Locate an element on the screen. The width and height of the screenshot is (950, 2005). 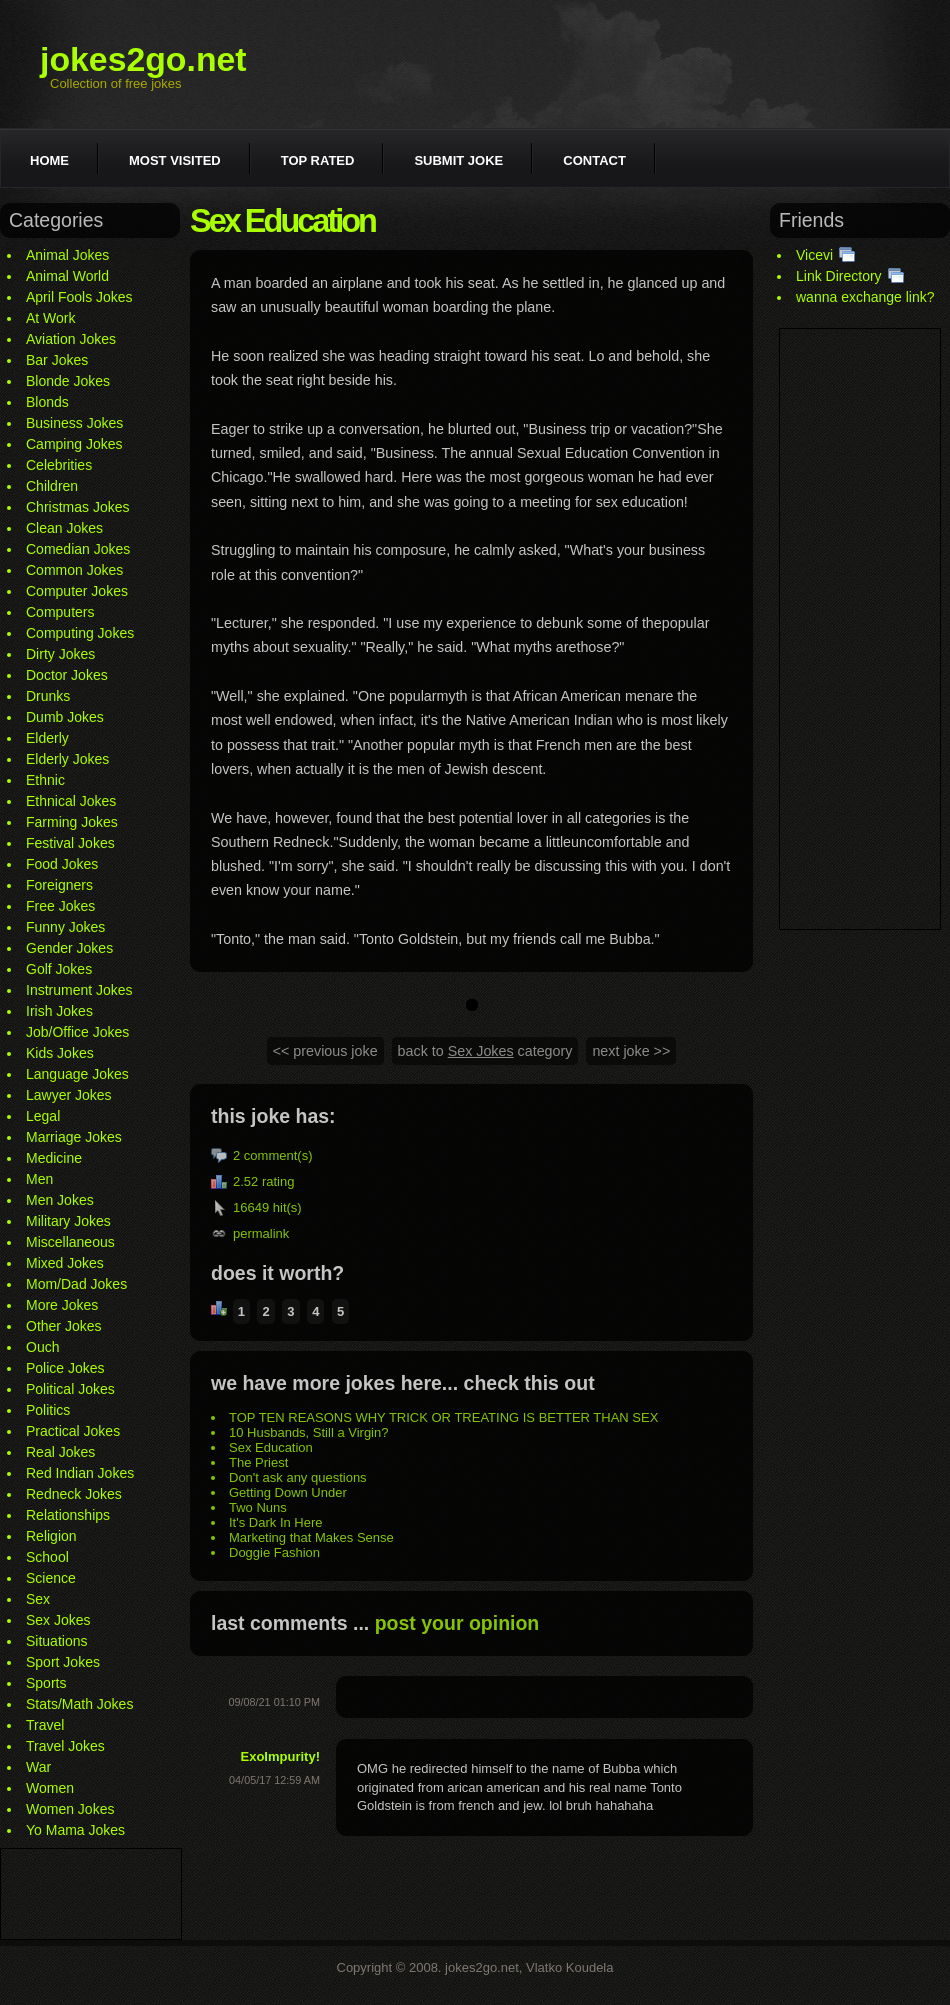
Food Jokes is located at coordinates (62, 864).